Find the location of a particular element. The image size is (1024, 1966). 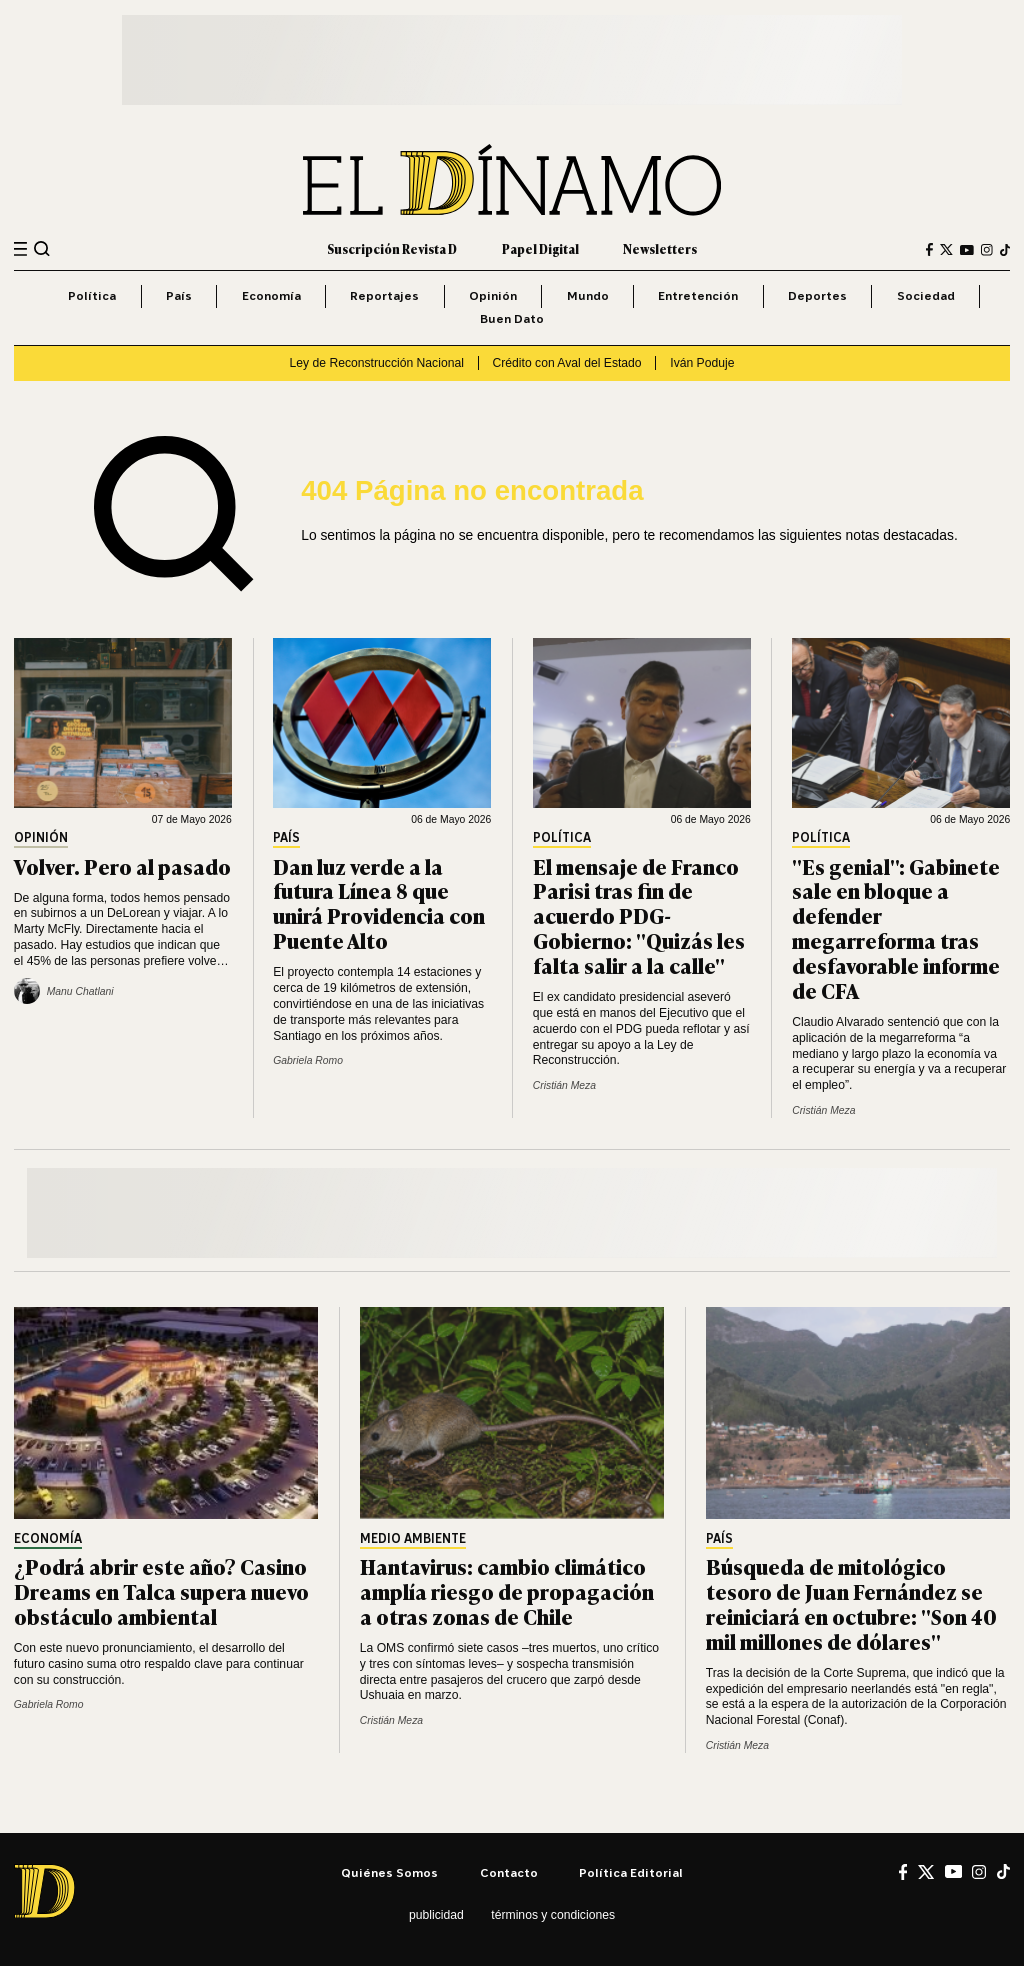

Cristián Meza is located at coordinates (564, 1085).